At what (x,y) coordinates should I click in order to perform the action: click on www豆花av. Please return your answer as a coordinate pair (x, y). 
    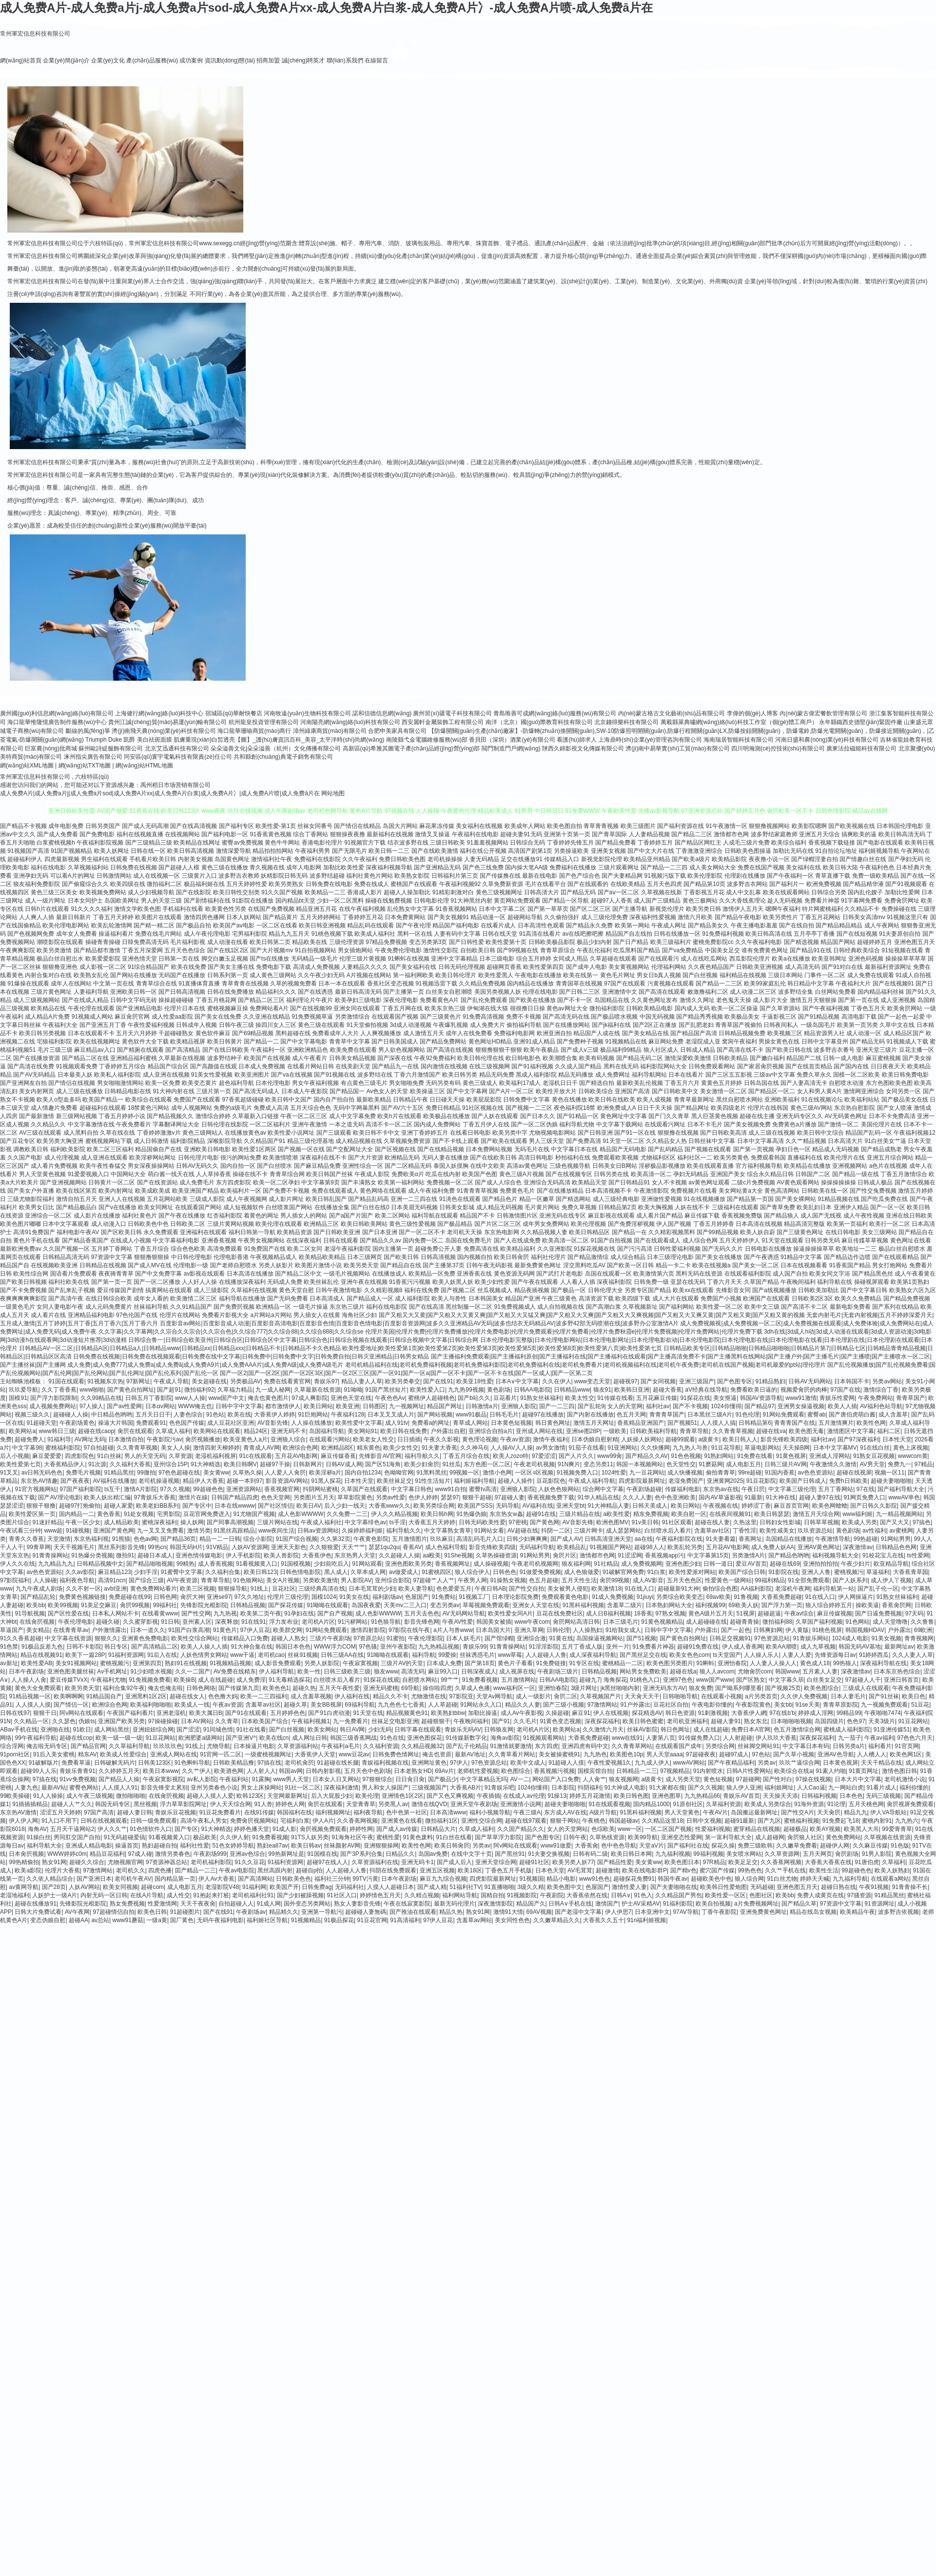
    Looking at the image, I should click on (354, 1754).